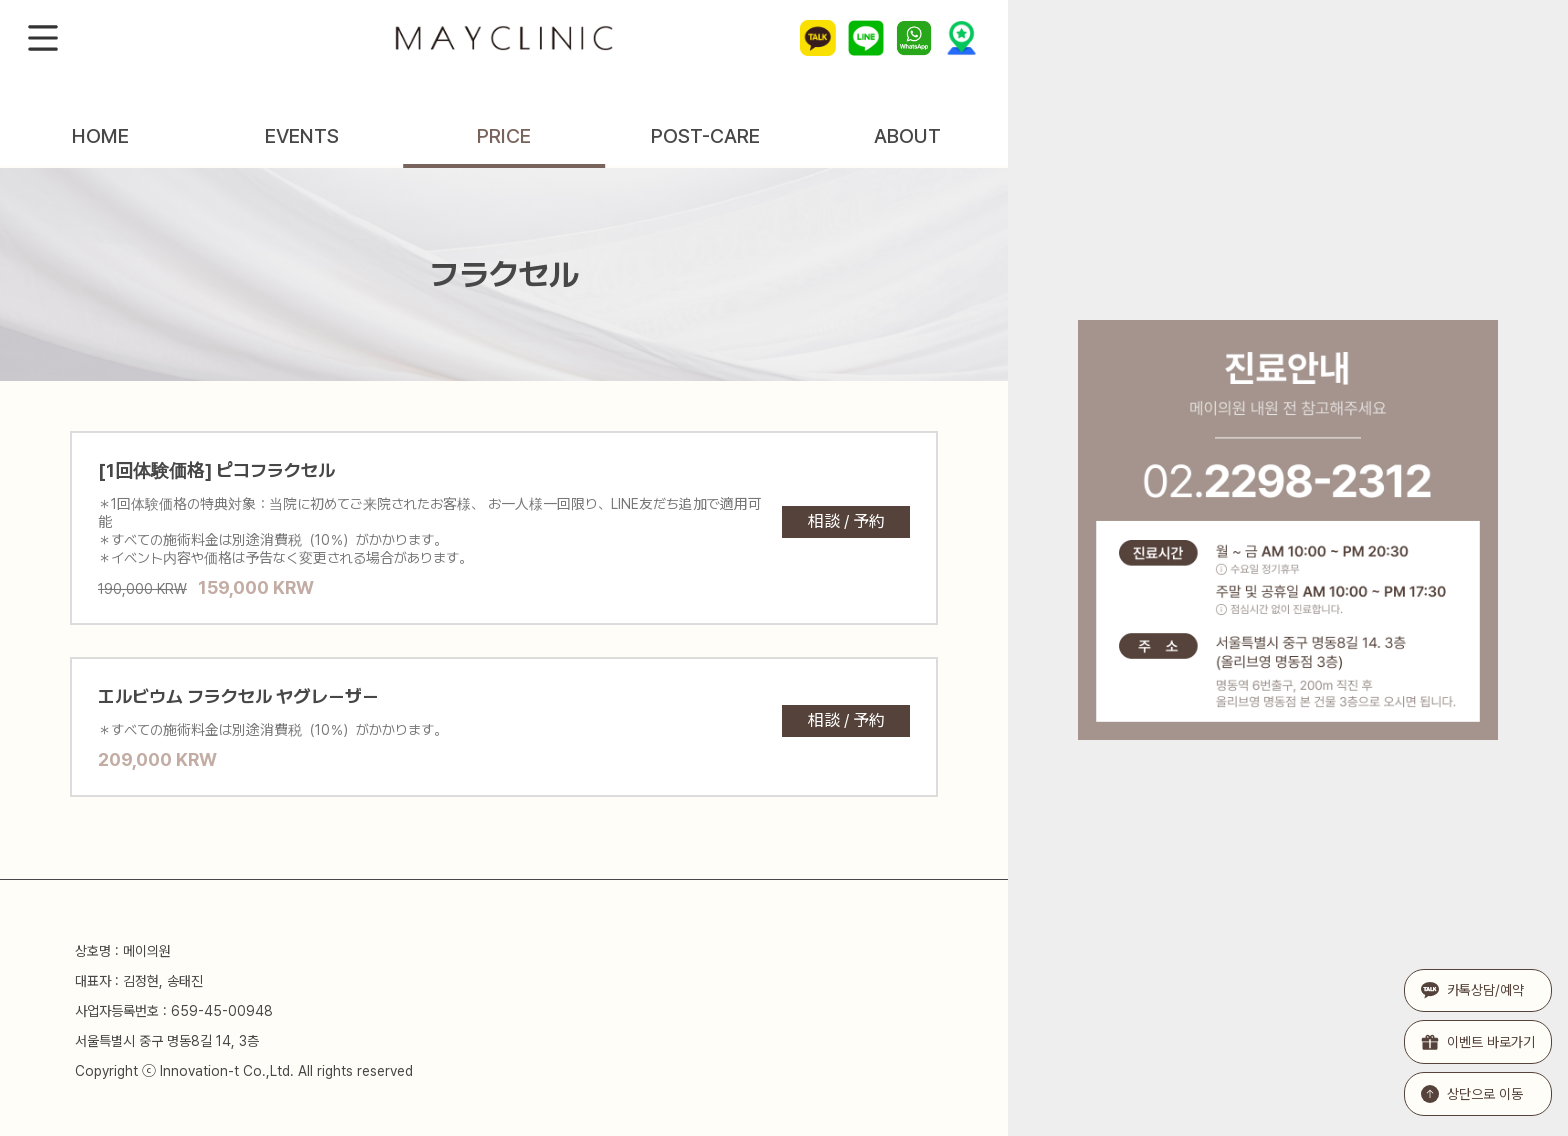 The height and width of the screenshot is (1136, 1568). Describe the element at coordinates (907, 136) in the screenshot. I see `ABOUT` at that location.